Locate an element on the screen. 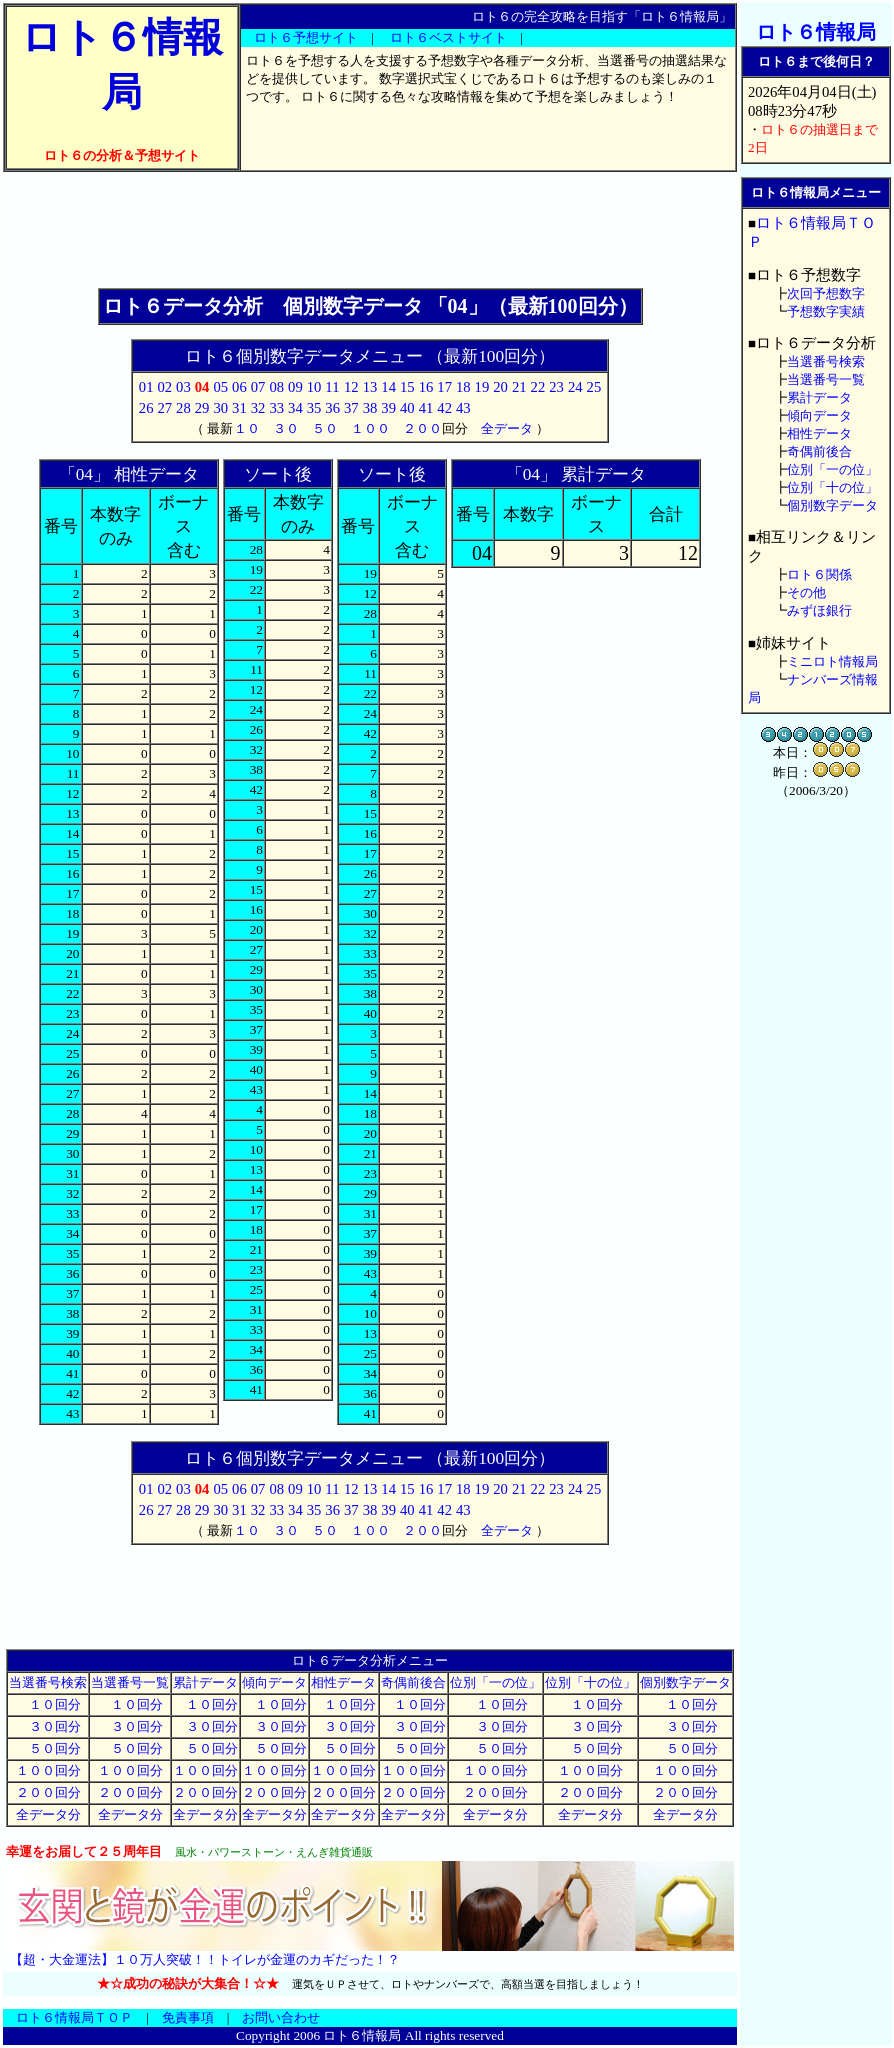 The width and height of the screenshot is (894, 2048). 全データ分 is located at coordinates (48, 1814).